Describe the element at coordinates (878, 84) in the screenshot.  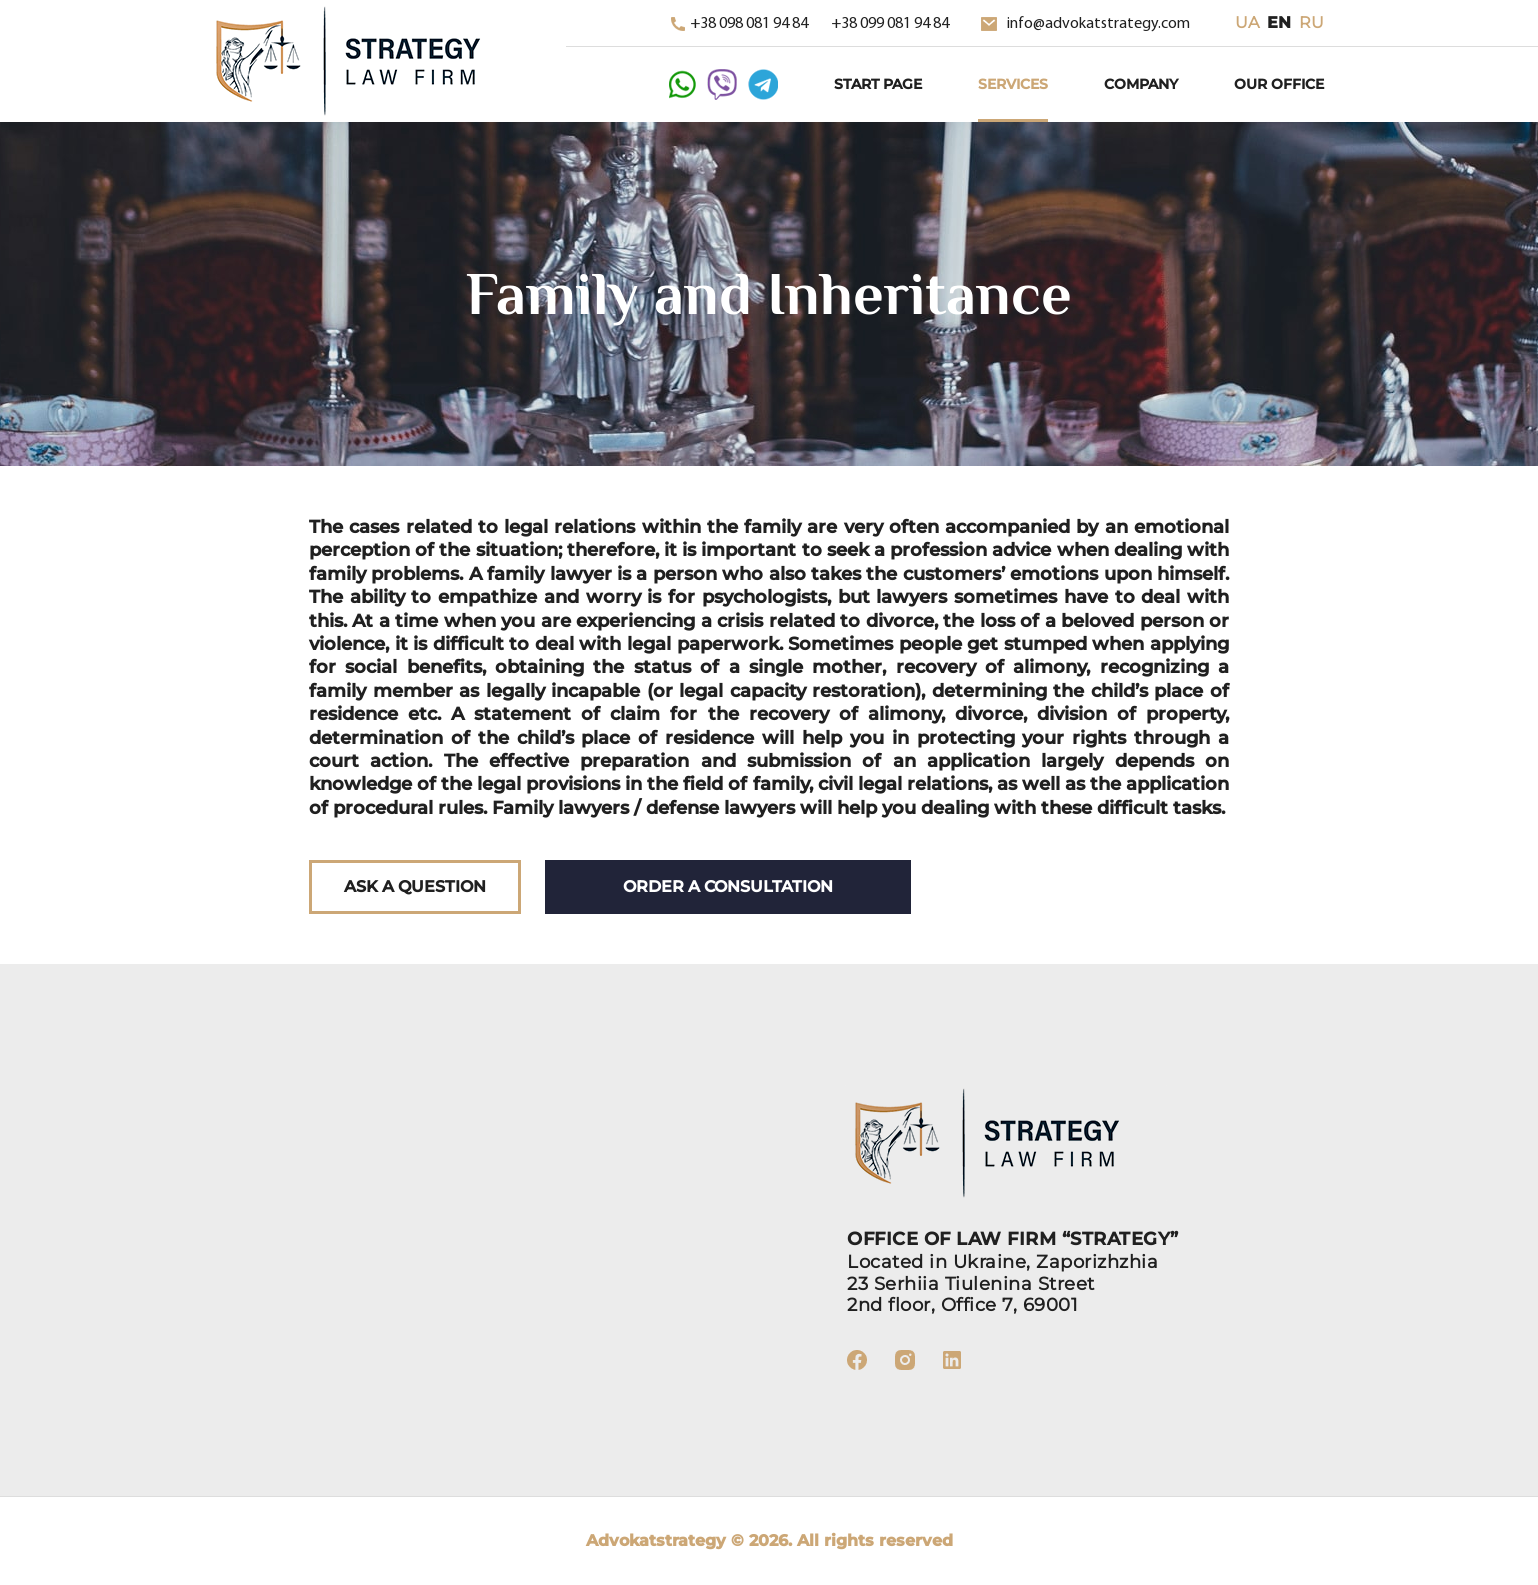
I see `Start Page` at that location.